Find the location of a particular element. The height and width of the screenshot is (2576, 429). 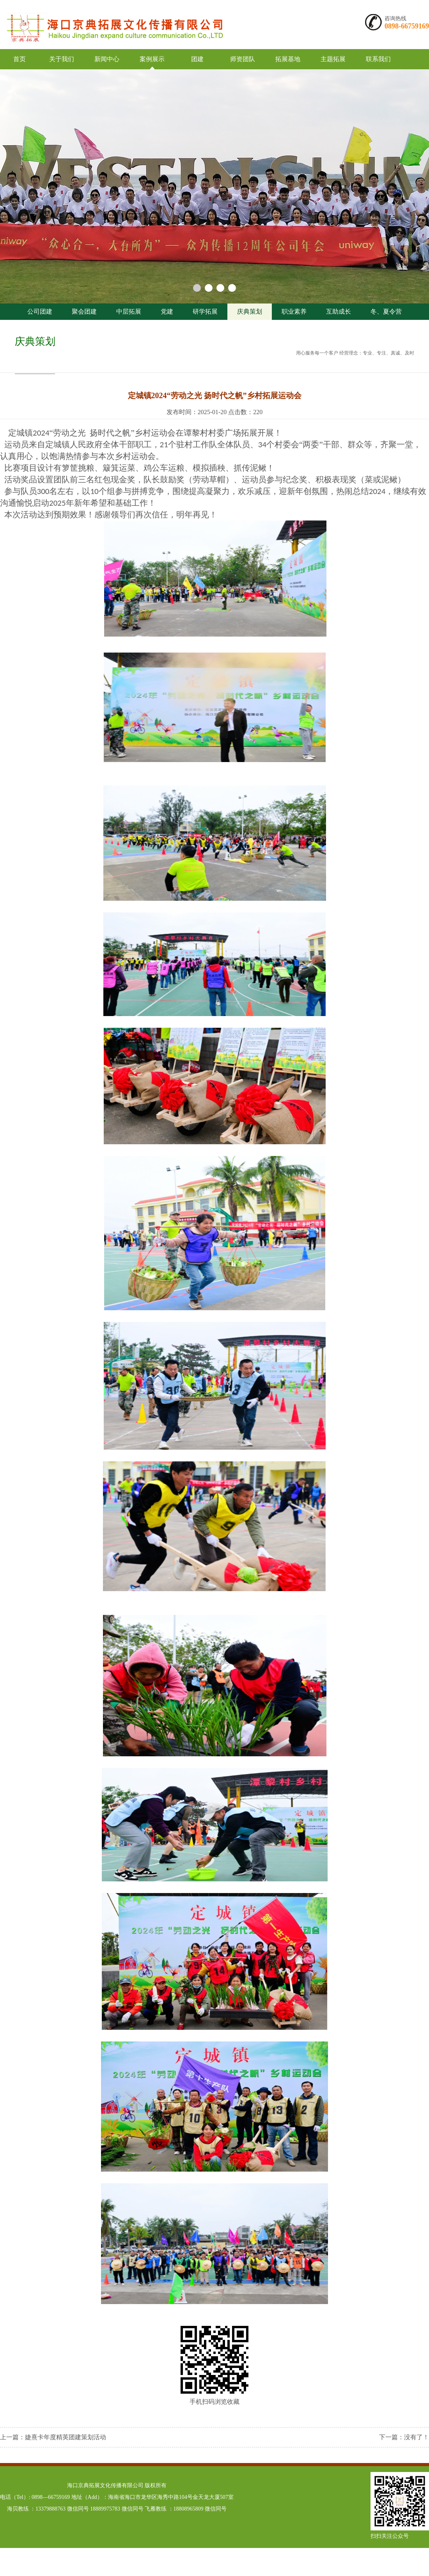

聚会团建 is located at coordinates (84, 311).